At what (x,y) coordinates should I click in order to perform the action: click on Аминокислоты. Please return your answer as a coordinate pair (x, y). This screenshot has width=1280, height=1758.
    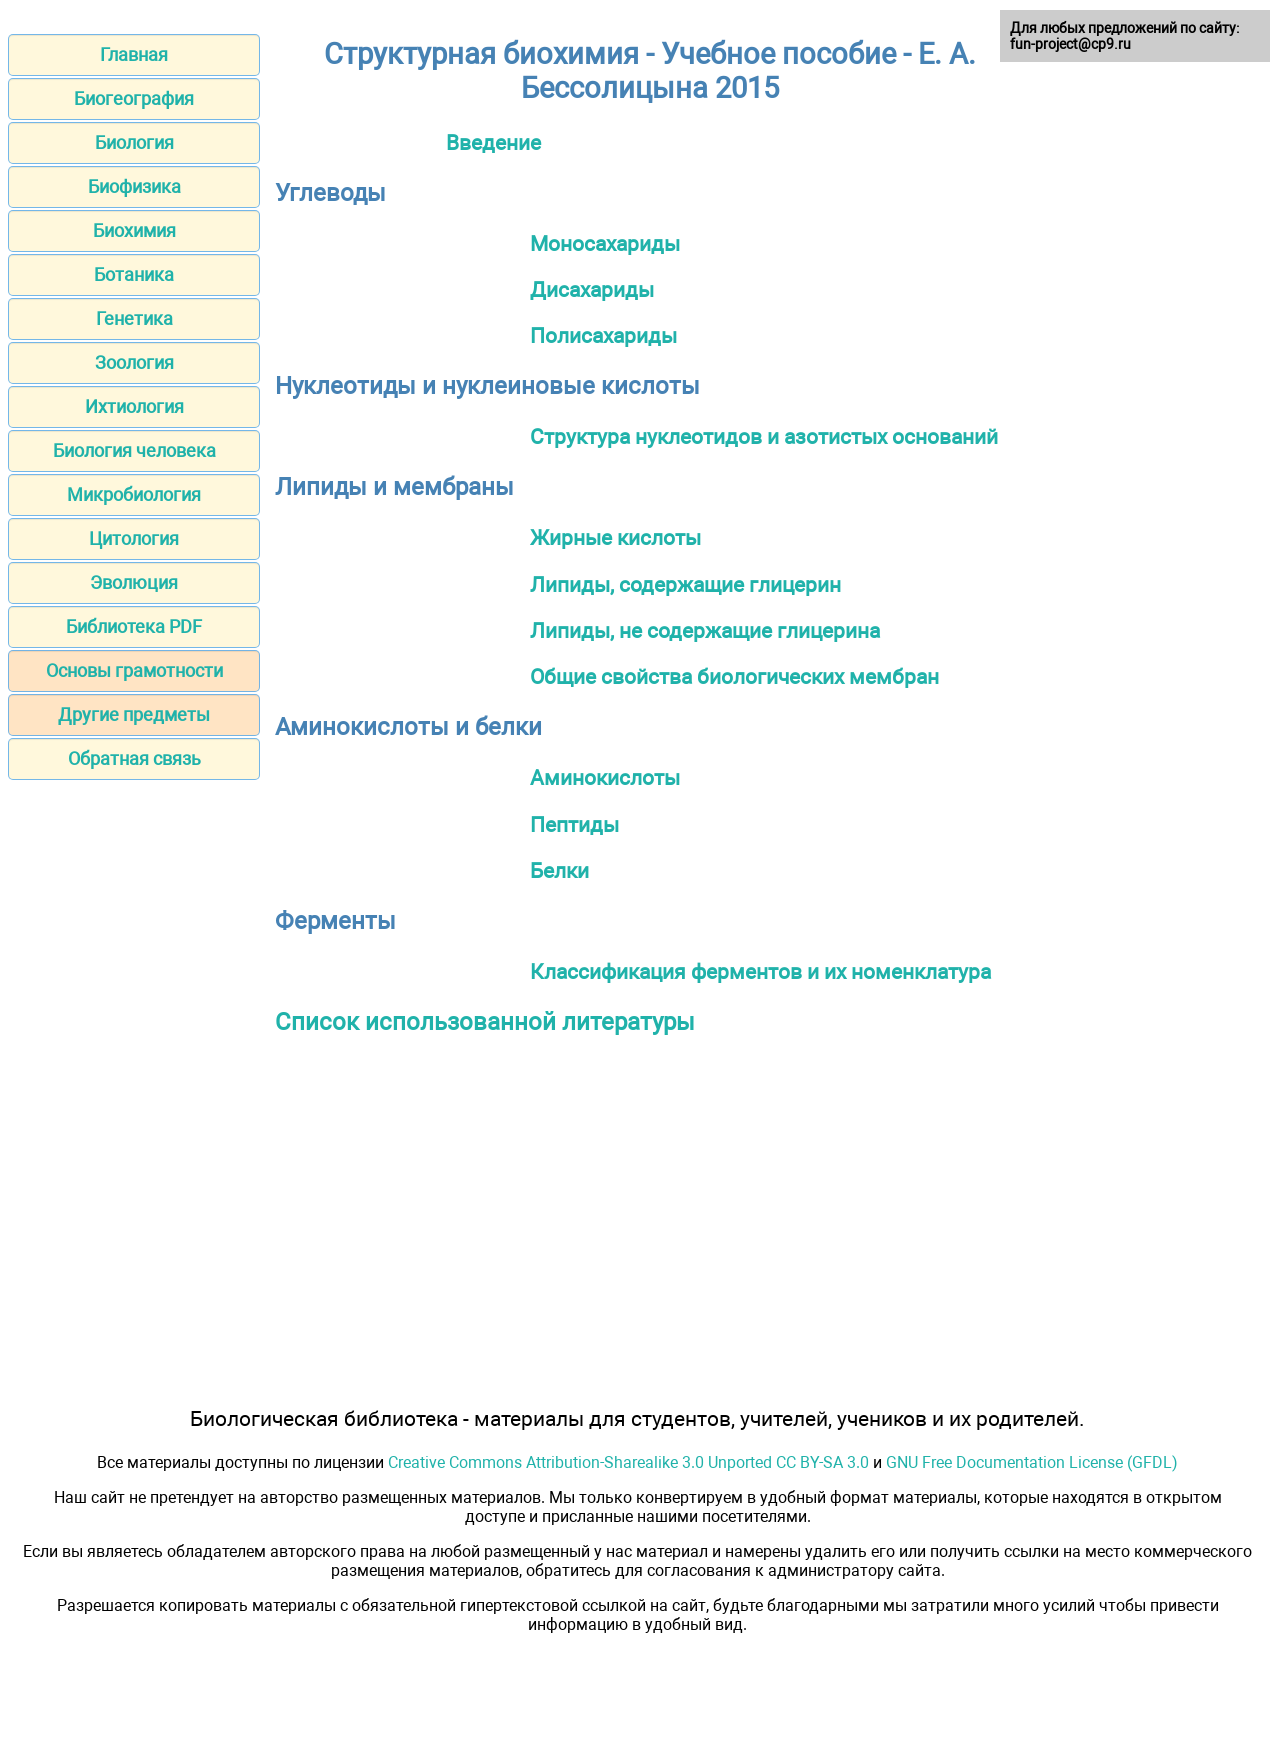
    Looking at the image, I should click on (605, 777).